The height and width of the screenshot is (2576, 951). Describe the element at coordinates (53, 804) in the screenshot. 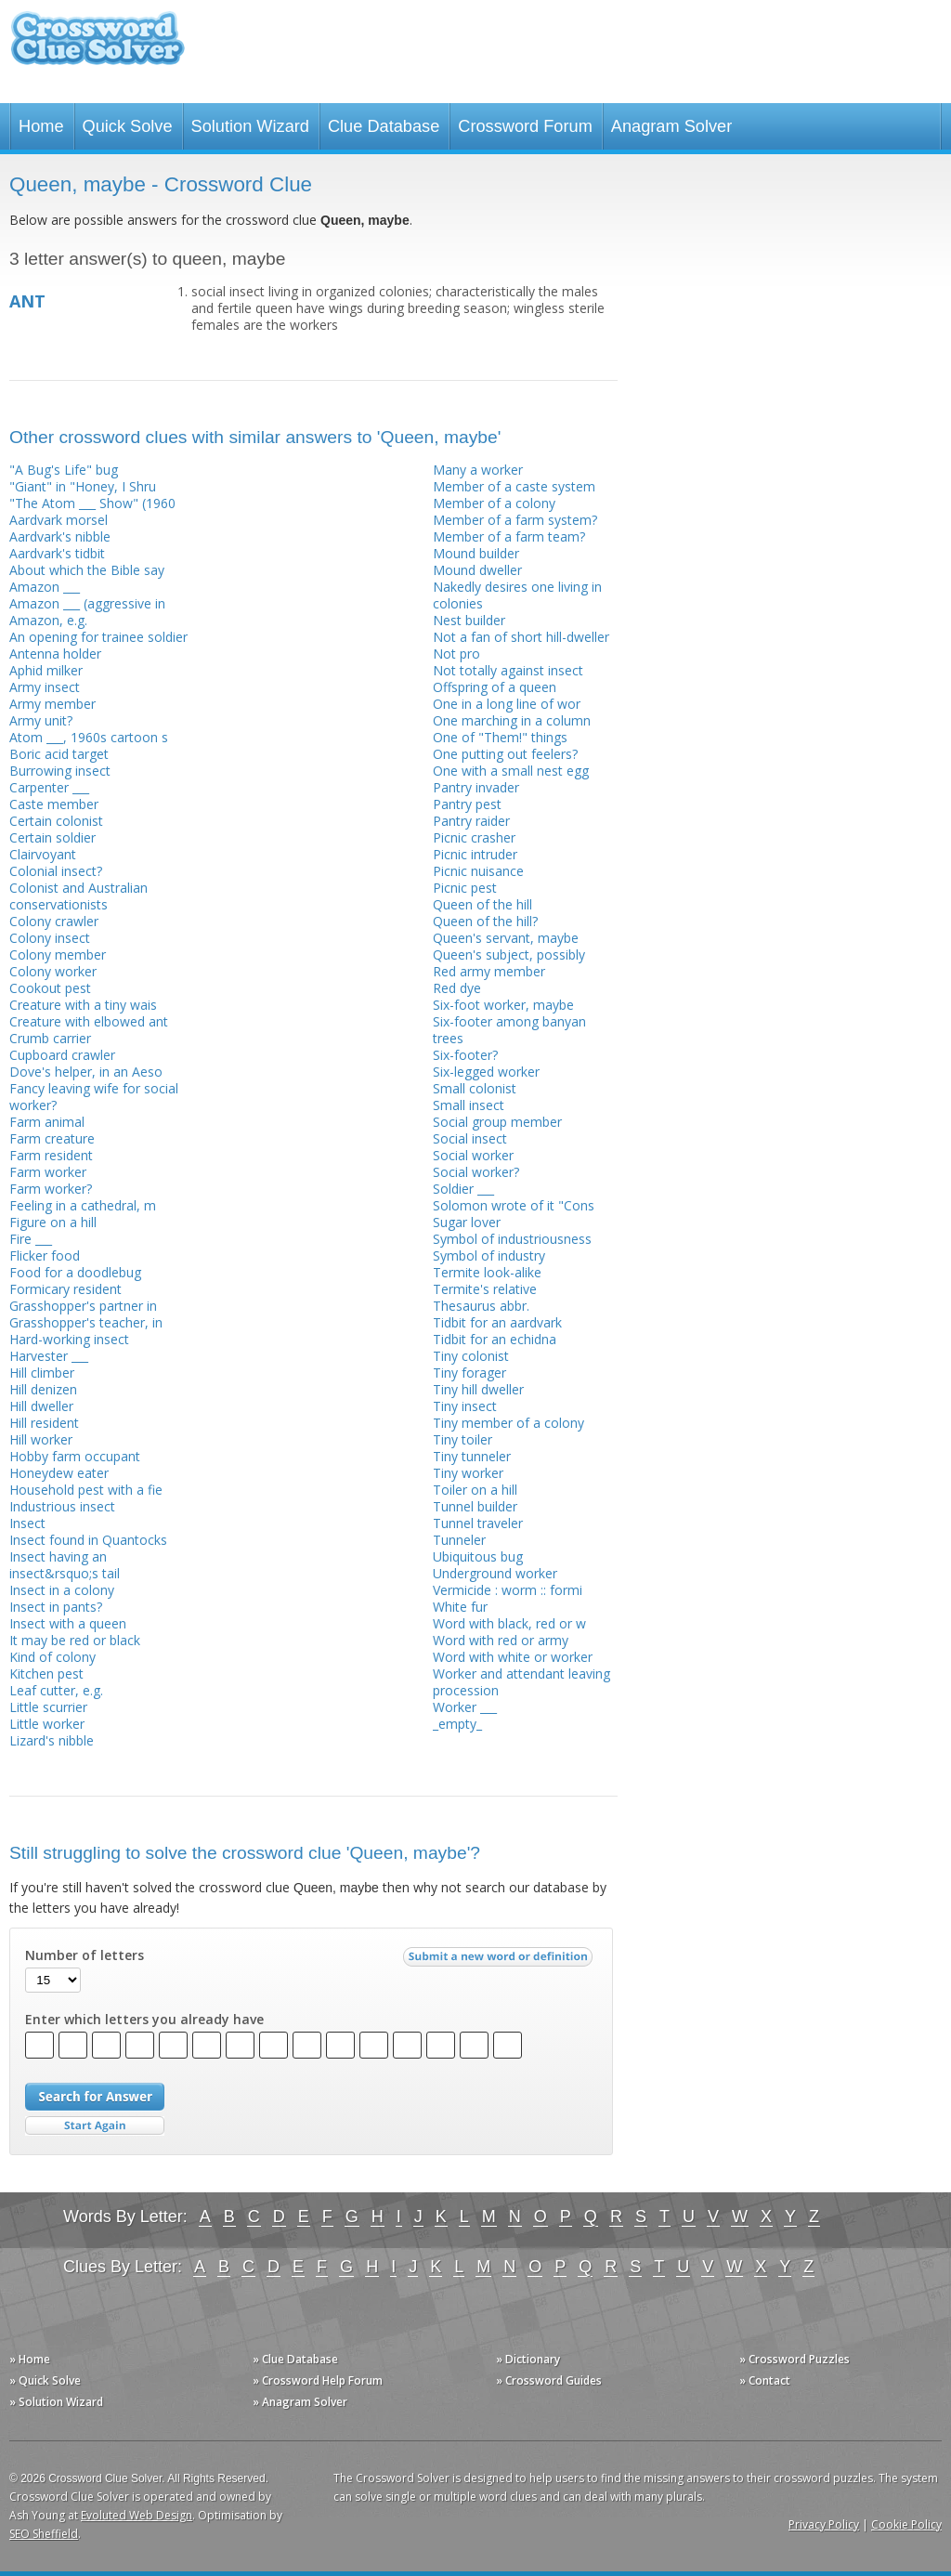

I see `Caste member` at that location.